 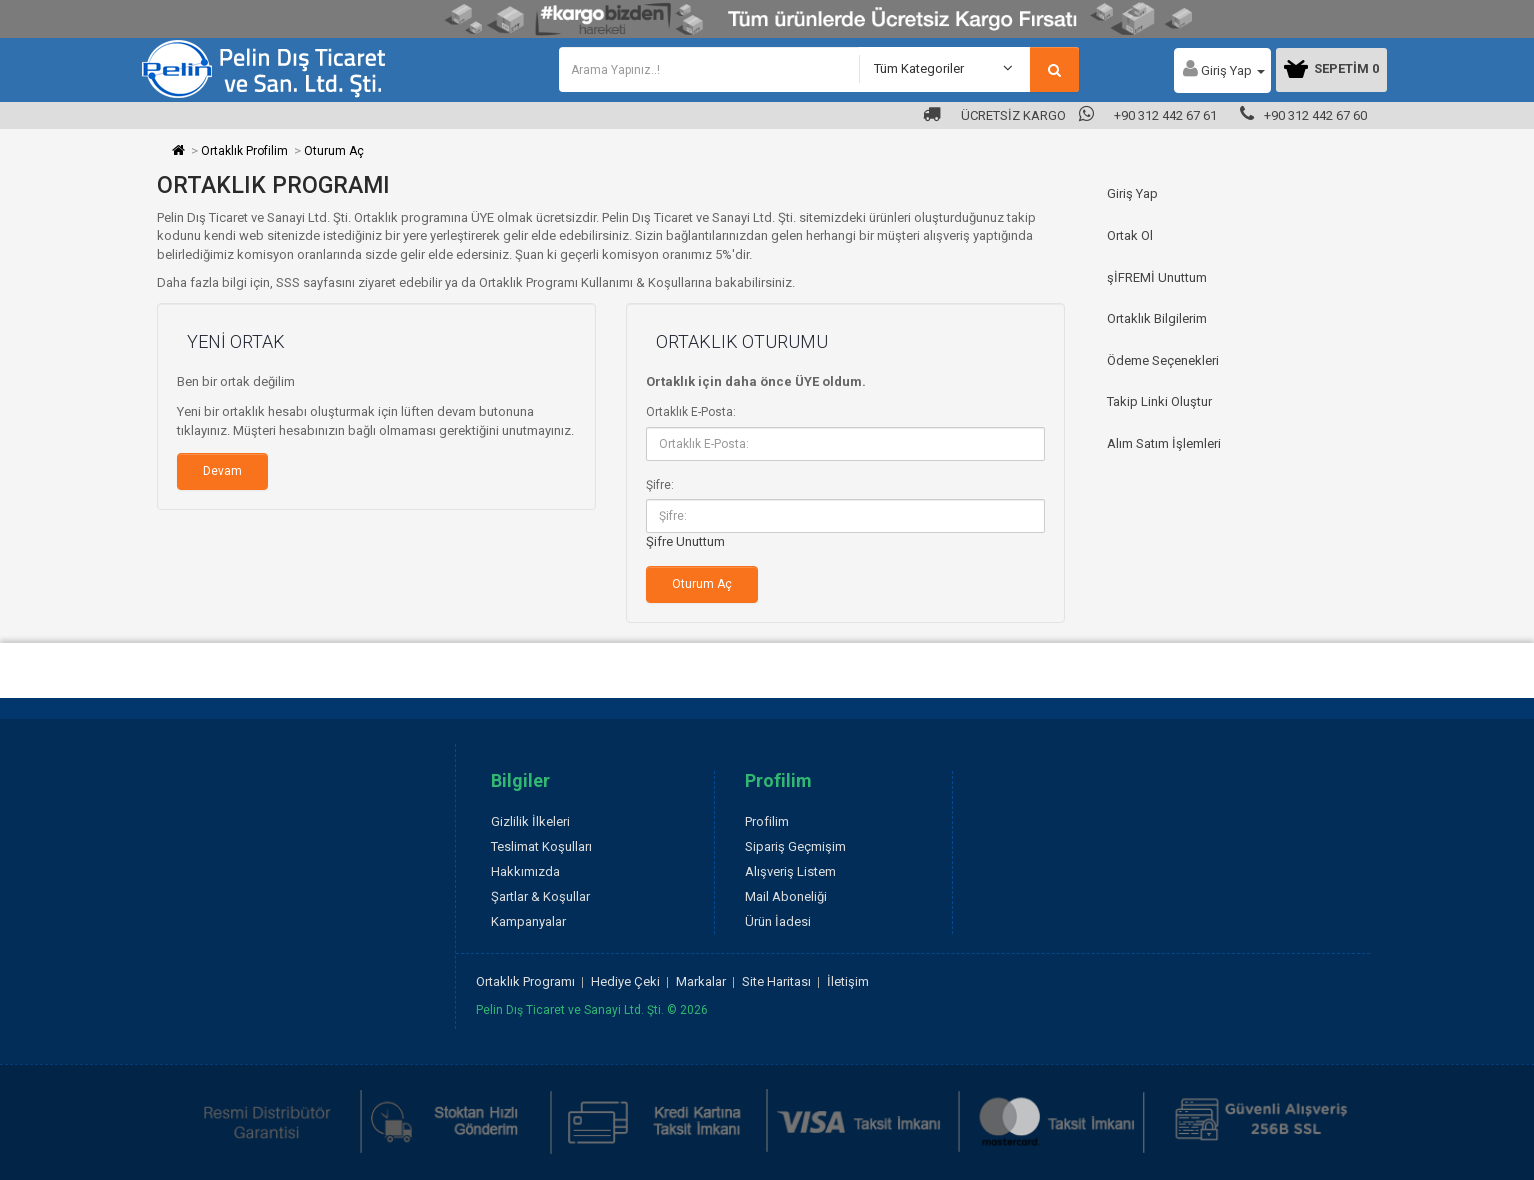 What do you see at coordinates (528, 921) in the screenshot?
I see `Kampanyalar` at bounding box center [528, 921].